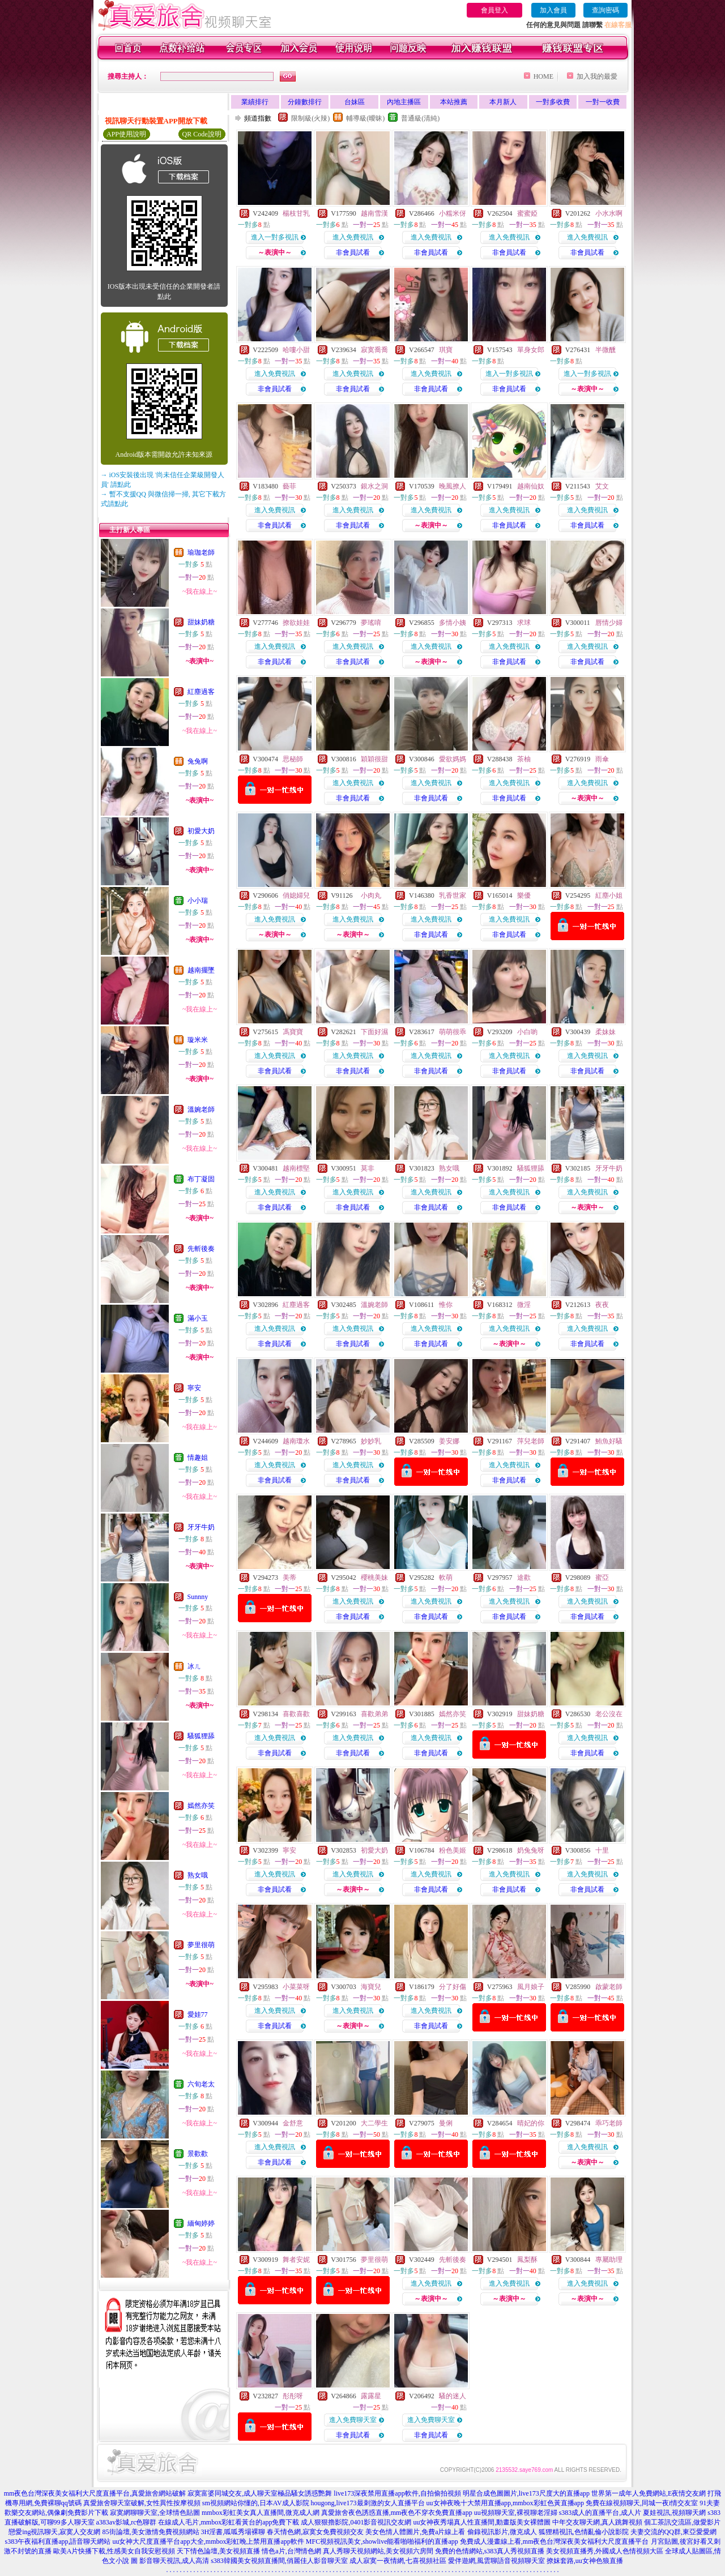 Image resolution: width=725 pixels, height=2576 pixels. Describe the element at coordinates (515, 2513) in the screenshot. I see `uu視頻聊天室,裸視聊老淫婦` at that location.